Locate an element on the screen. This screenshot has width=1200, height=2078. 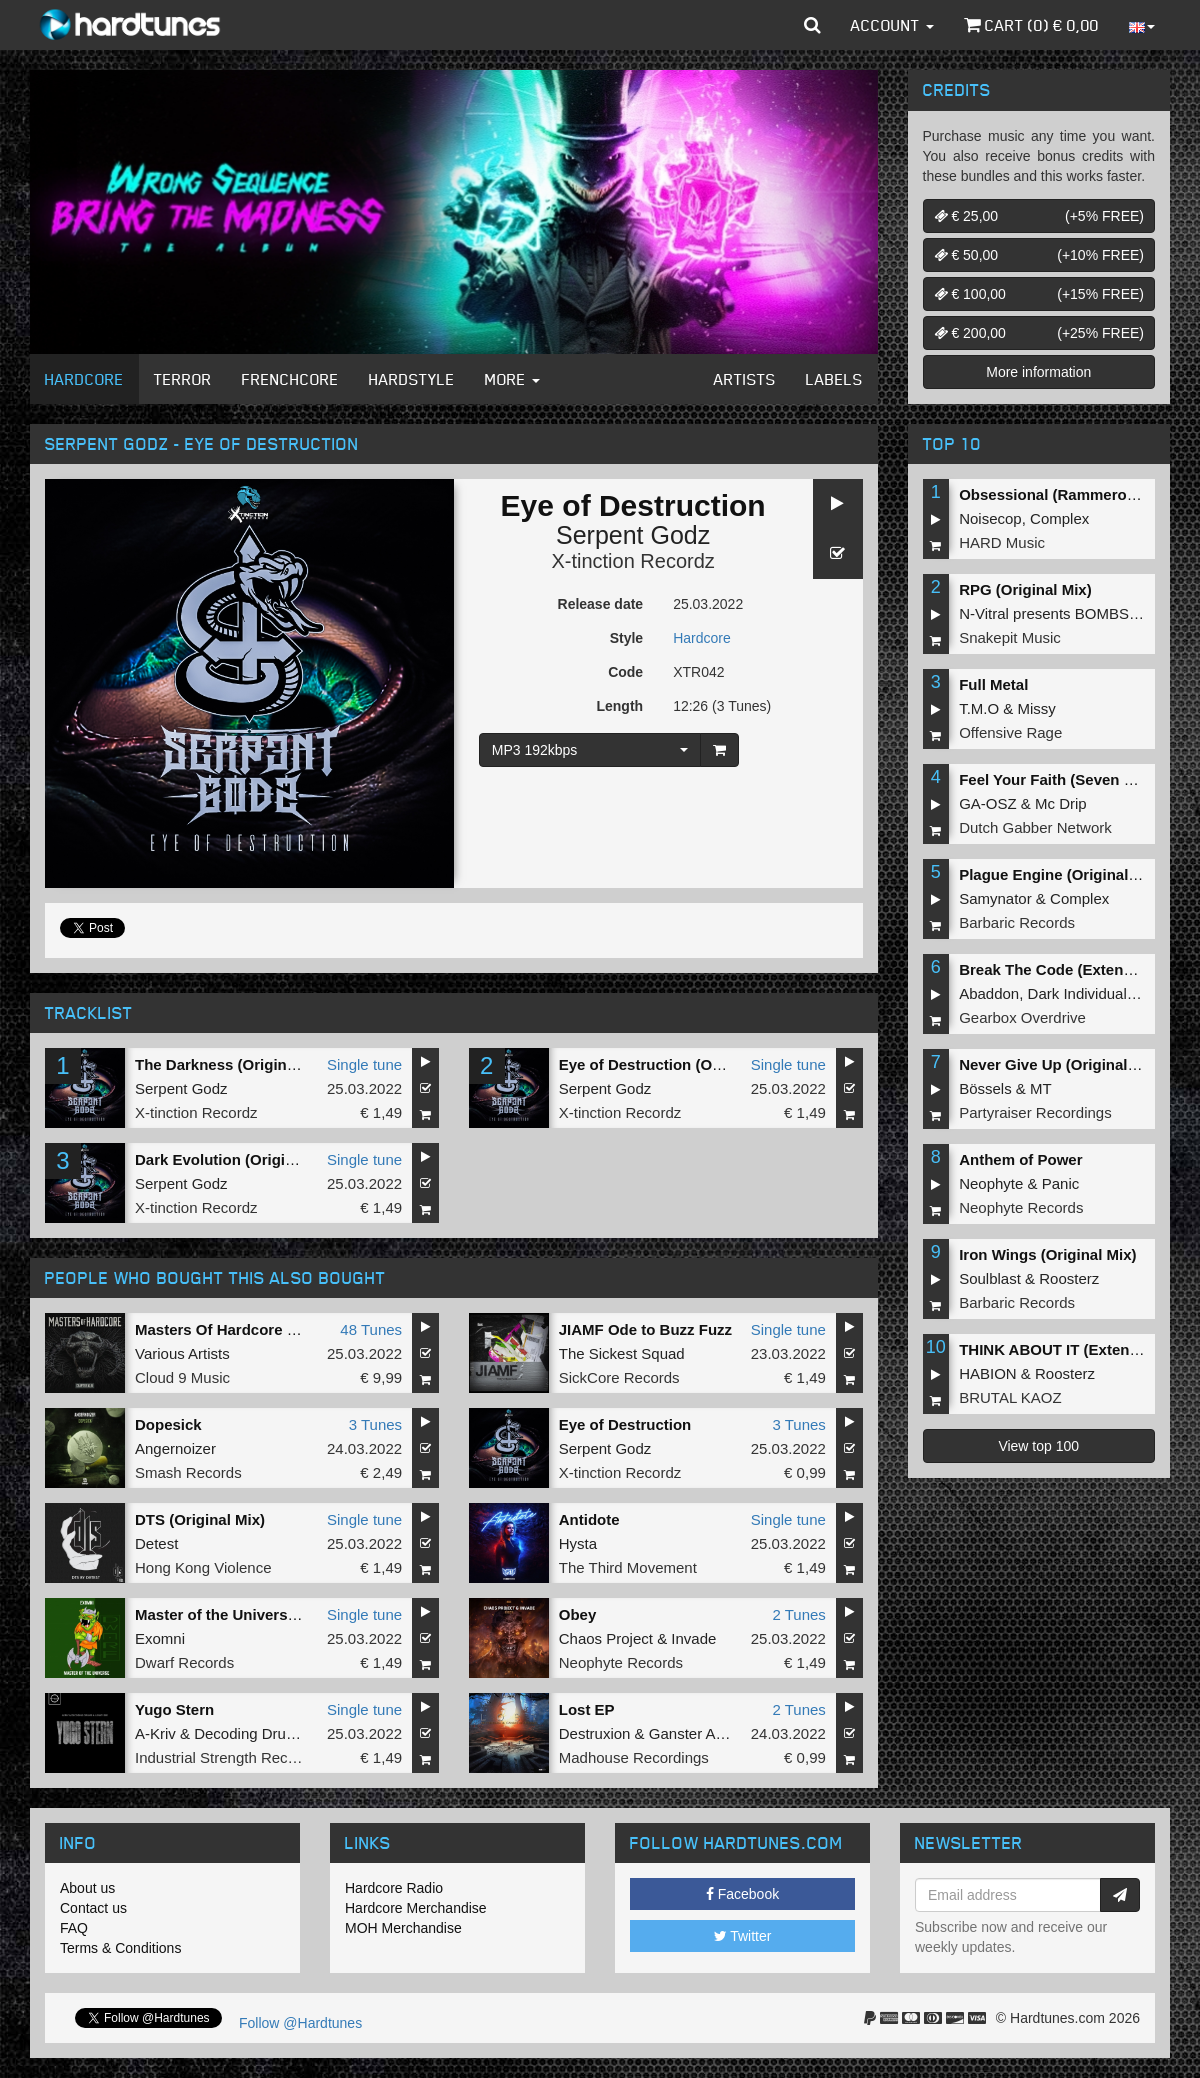
Lost EP is located at coordinates (587, 1709).